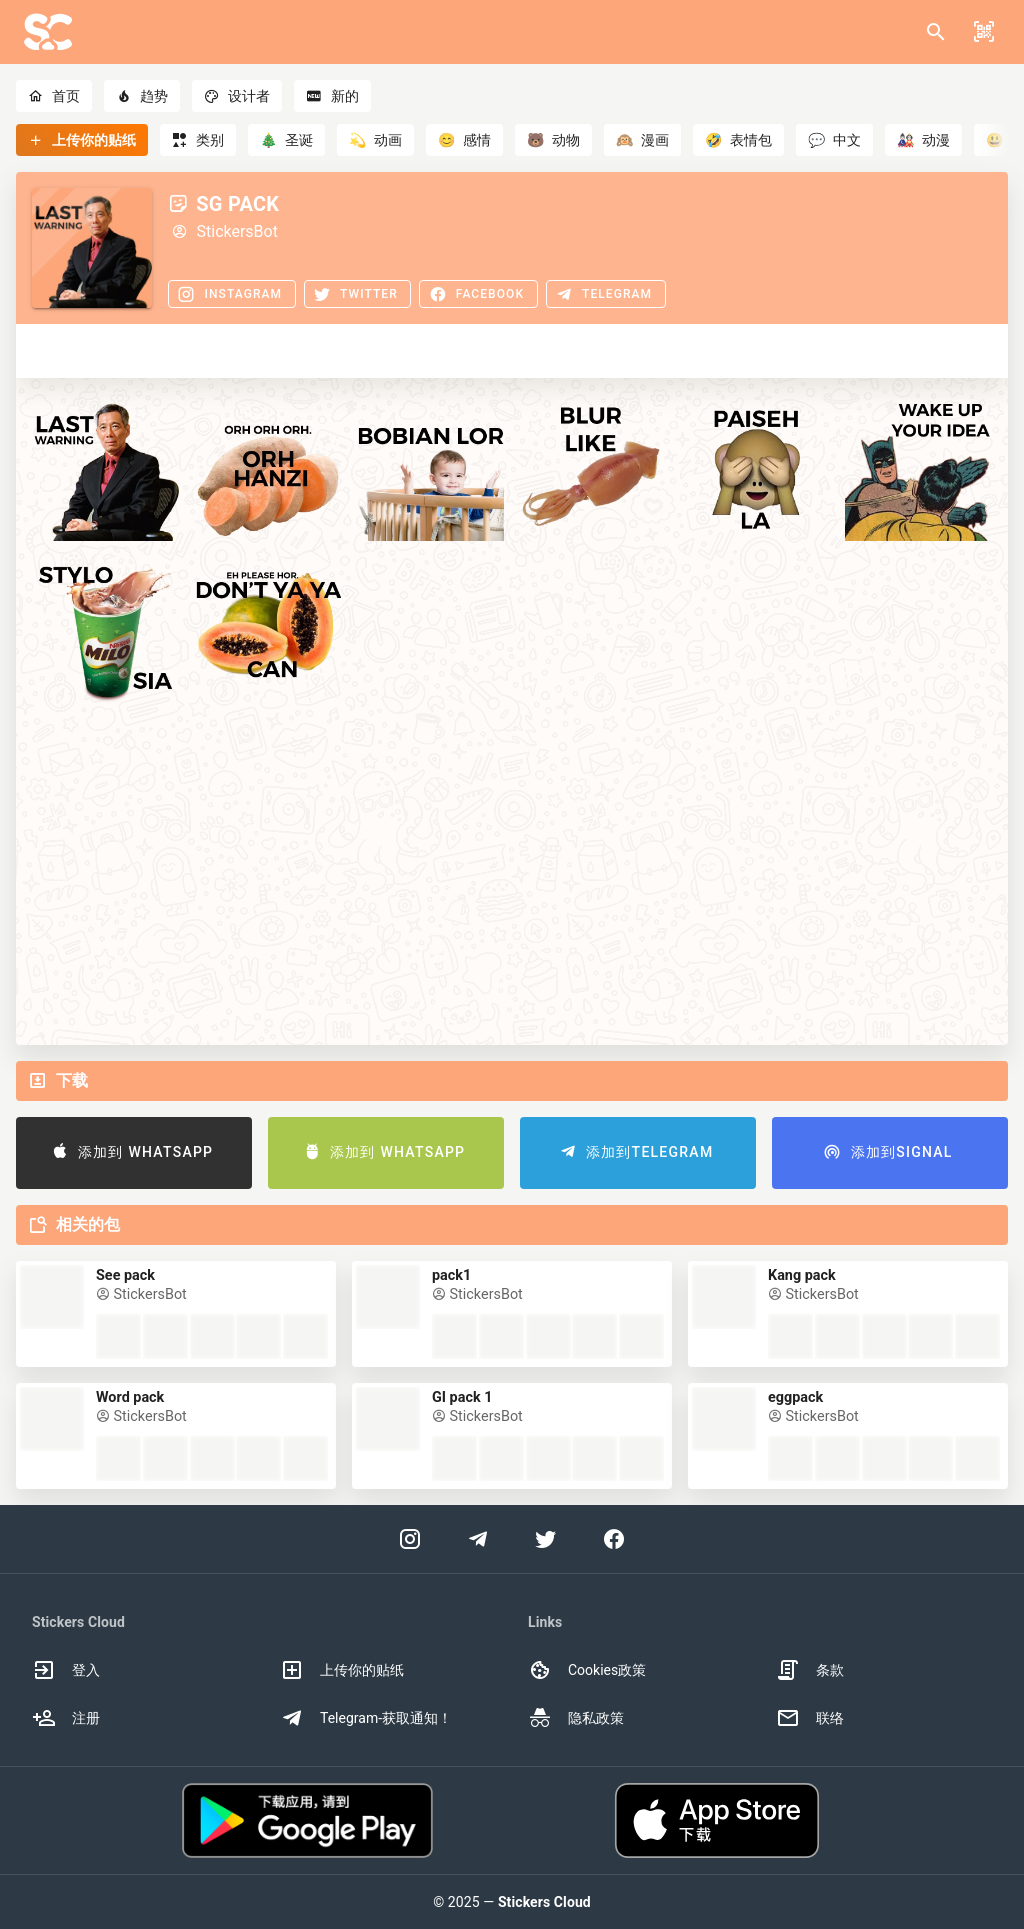  I want to click on 上传你的贴纸 [option], so click(342, 1670).